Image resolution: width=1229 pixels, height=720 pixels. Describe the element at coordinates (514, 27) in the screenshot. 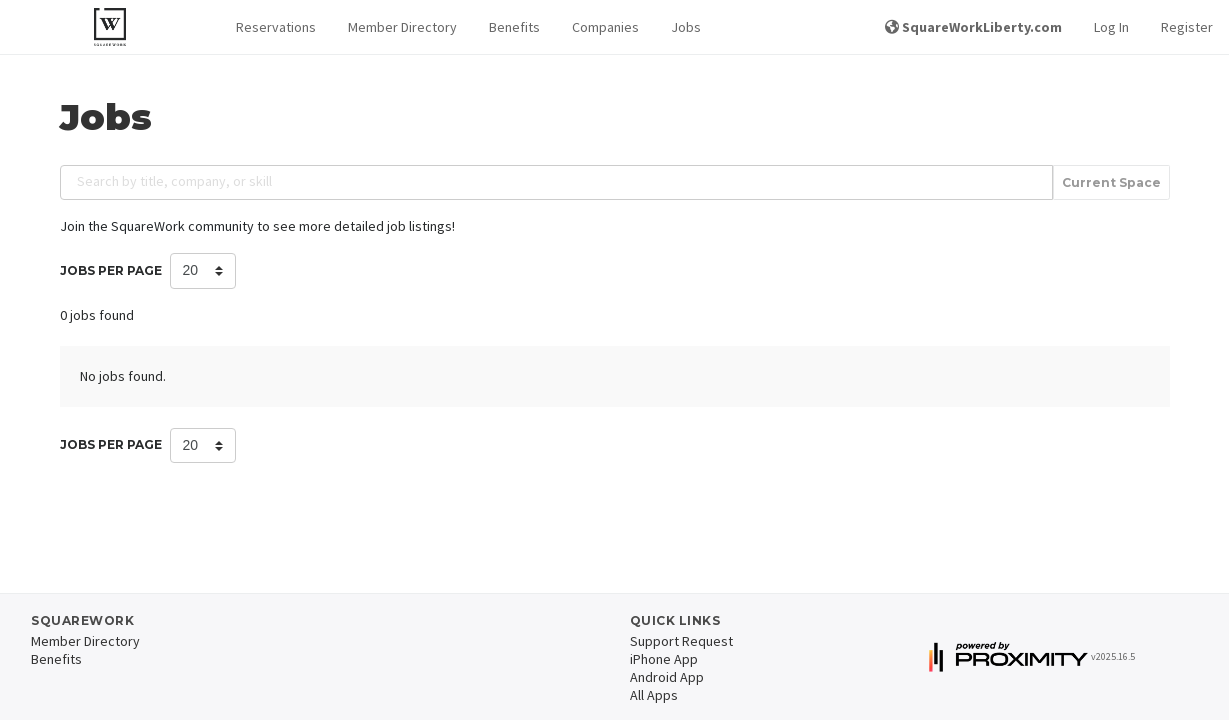

I see `Benefits` at that location.